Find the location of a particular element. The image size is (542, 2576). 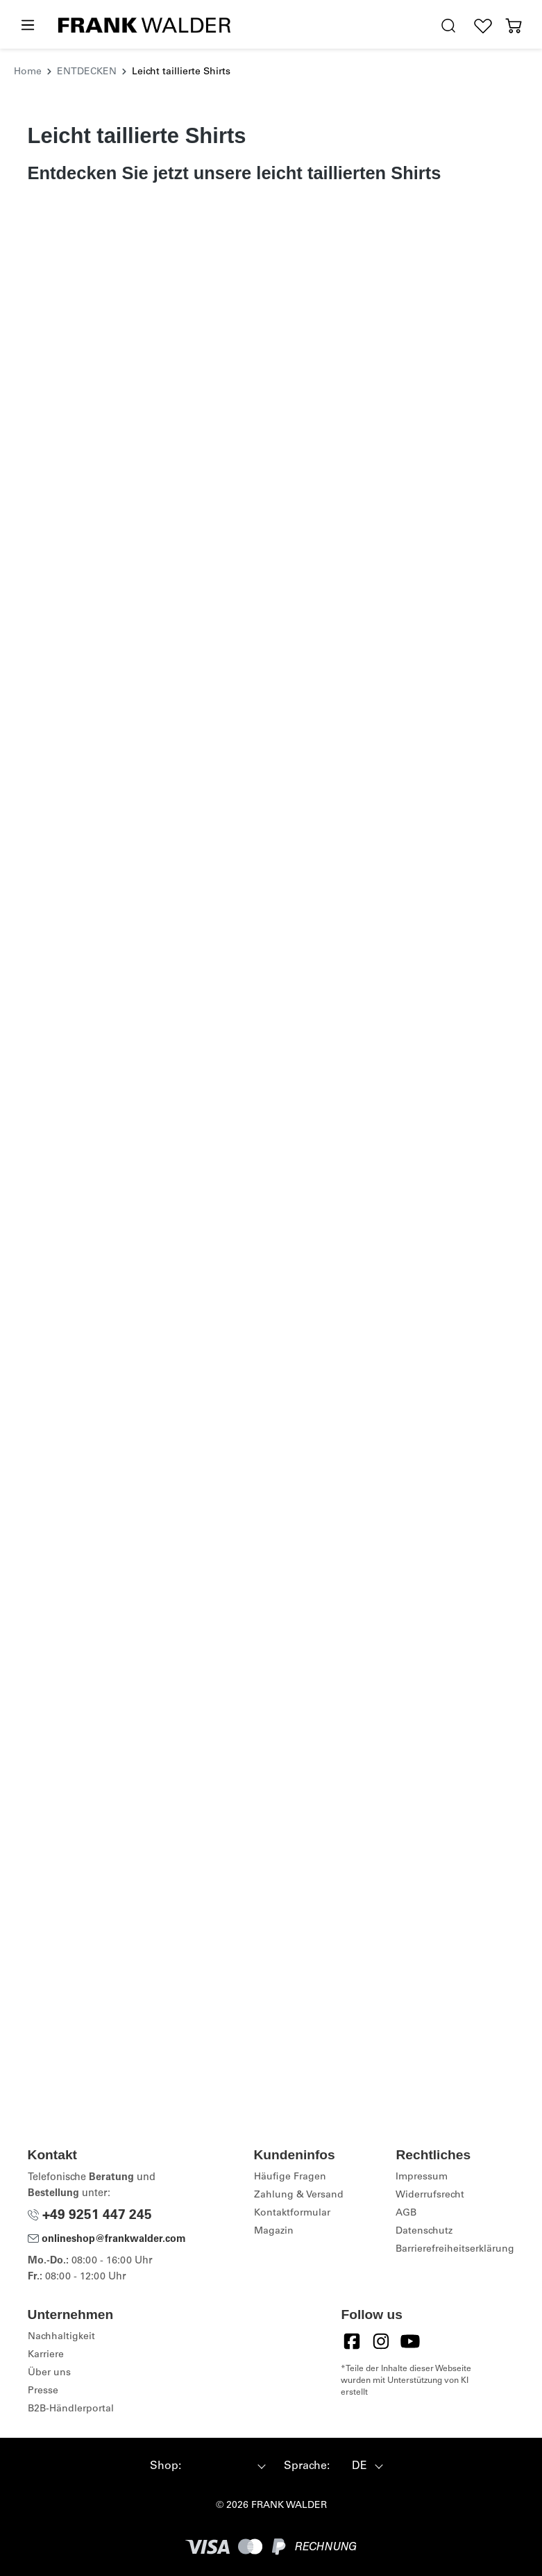

Zahlung & Versand is located at coordinates (299, 2195).